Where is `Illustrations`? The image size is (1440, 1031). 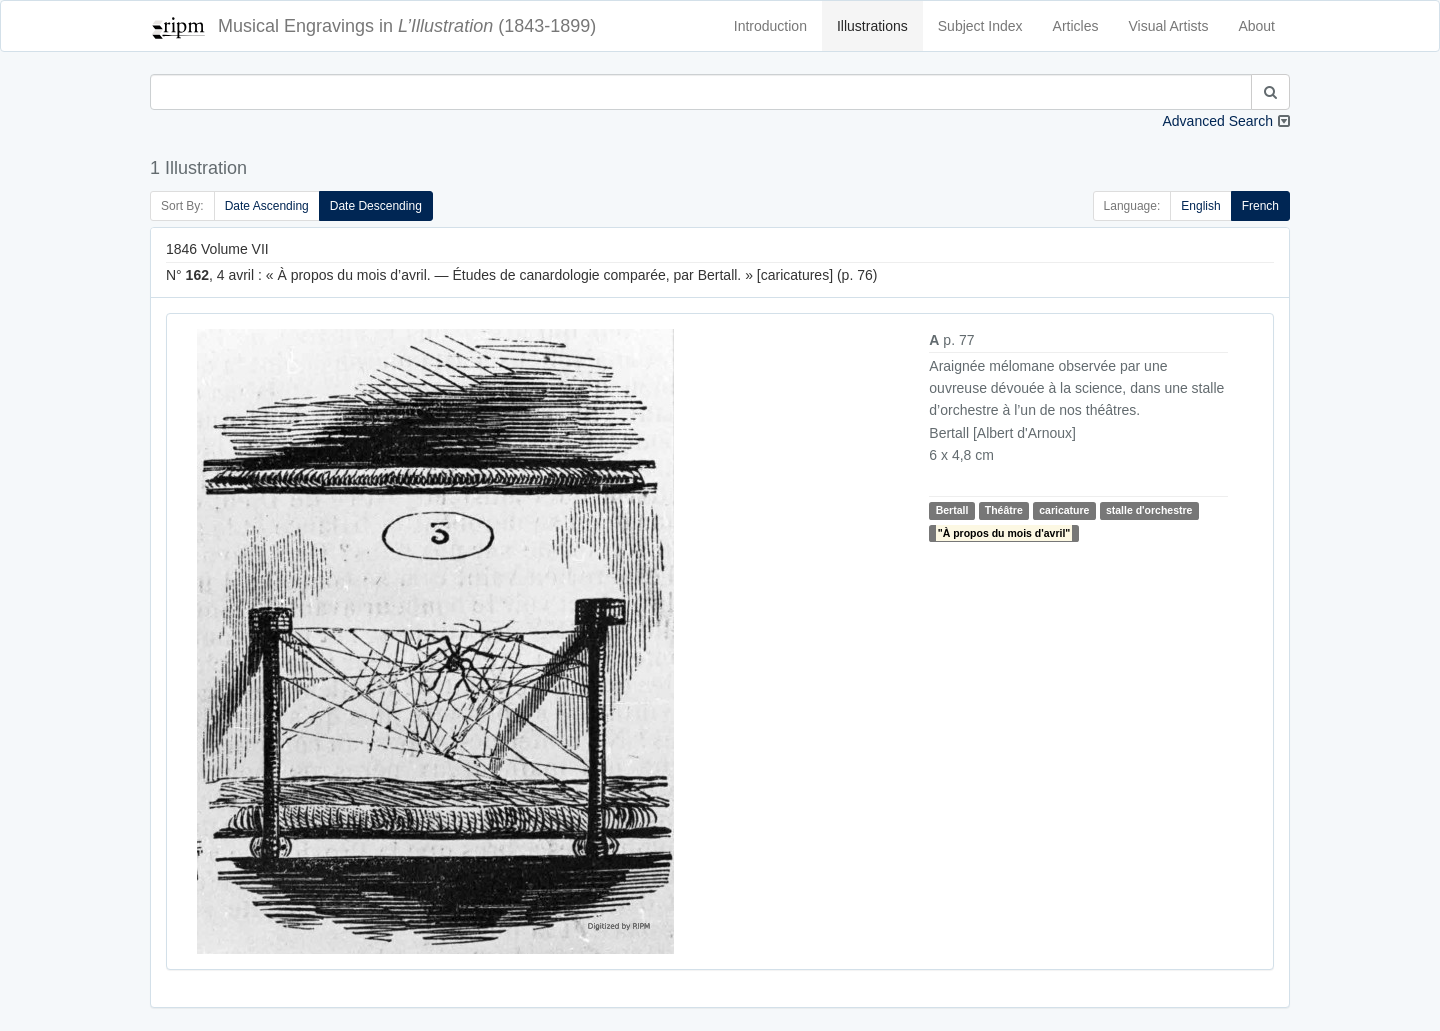 Illustrations is located at coordinates (872, 26).